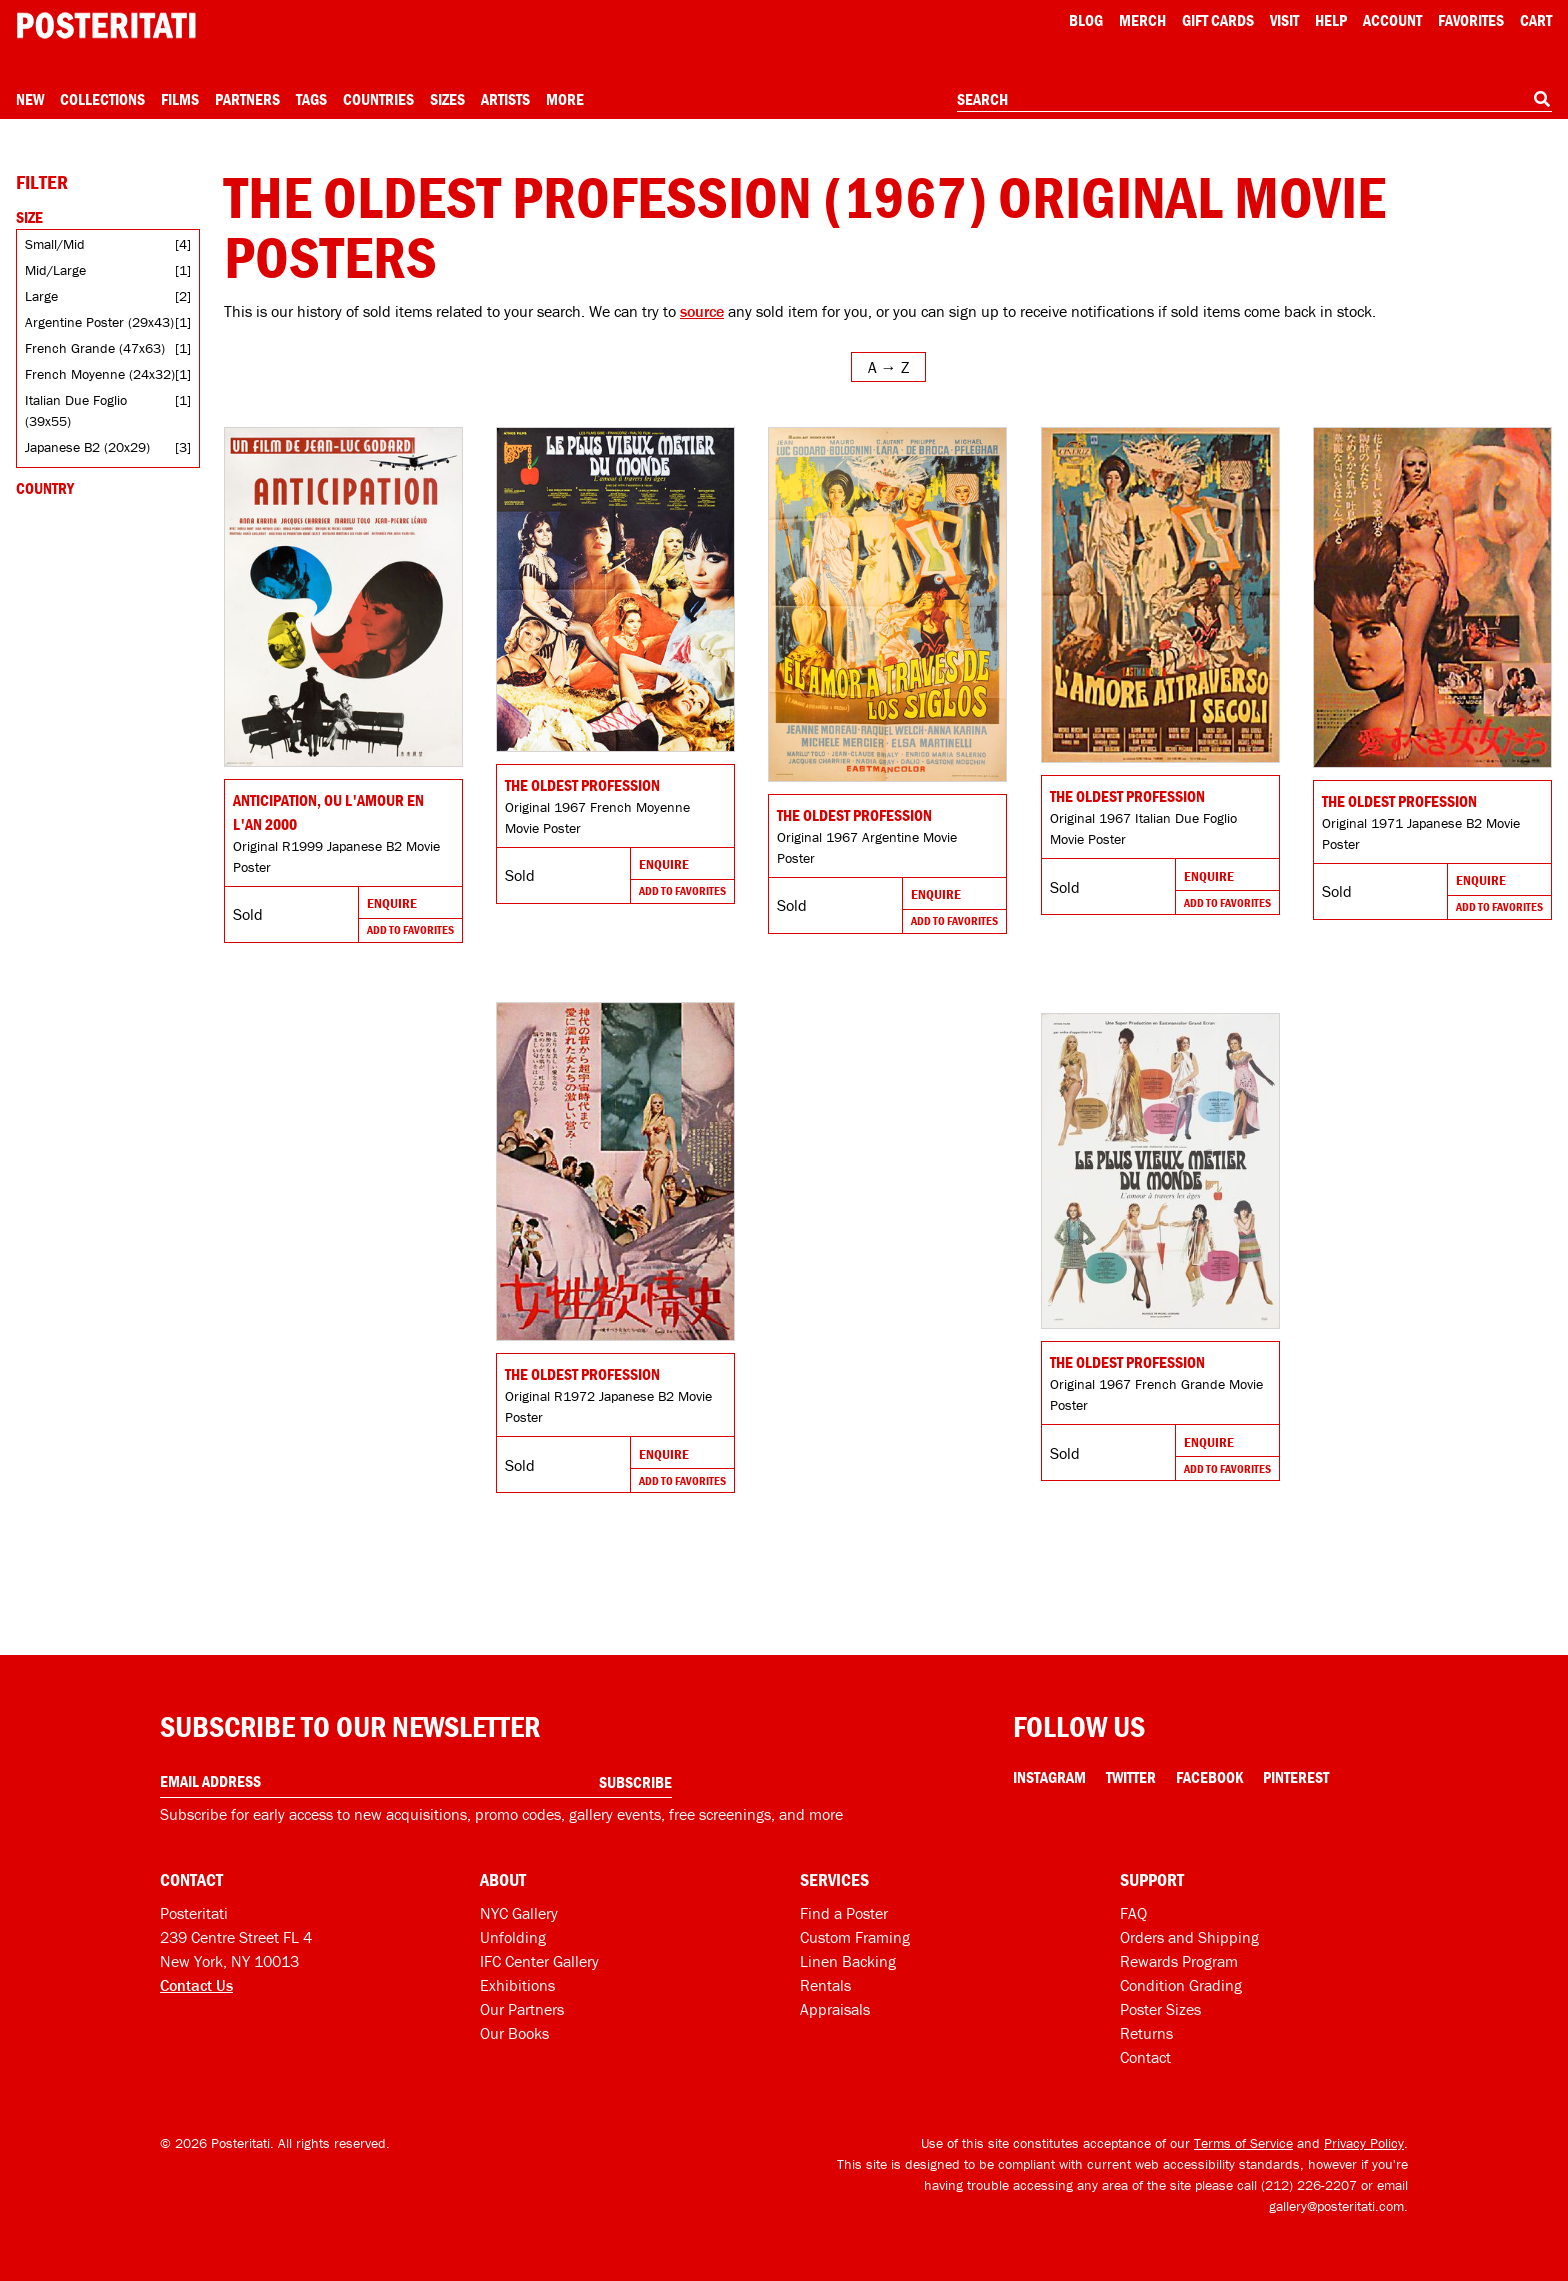 This screenshot has height=2281, width=1568. I want to click on Mid/Large, so click(55, 270).